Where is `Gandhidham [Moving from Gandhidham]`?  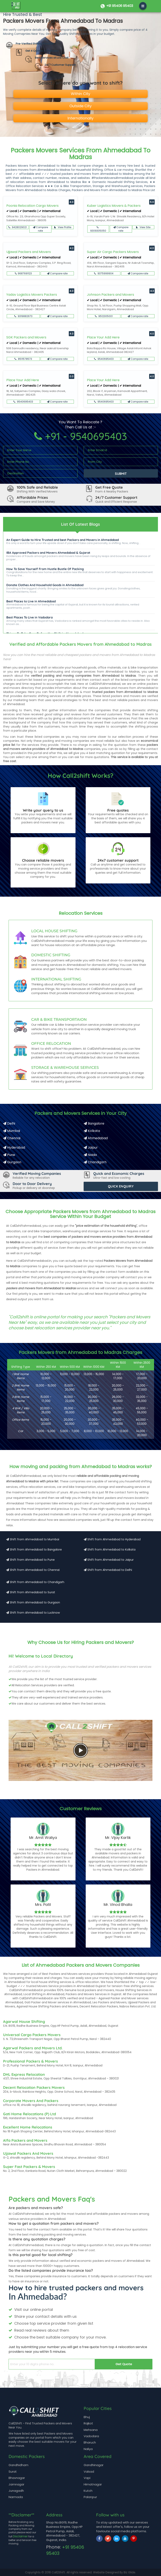
Gandhidham [Moving from Gandhidham] is located at coordinates (18, 2465).